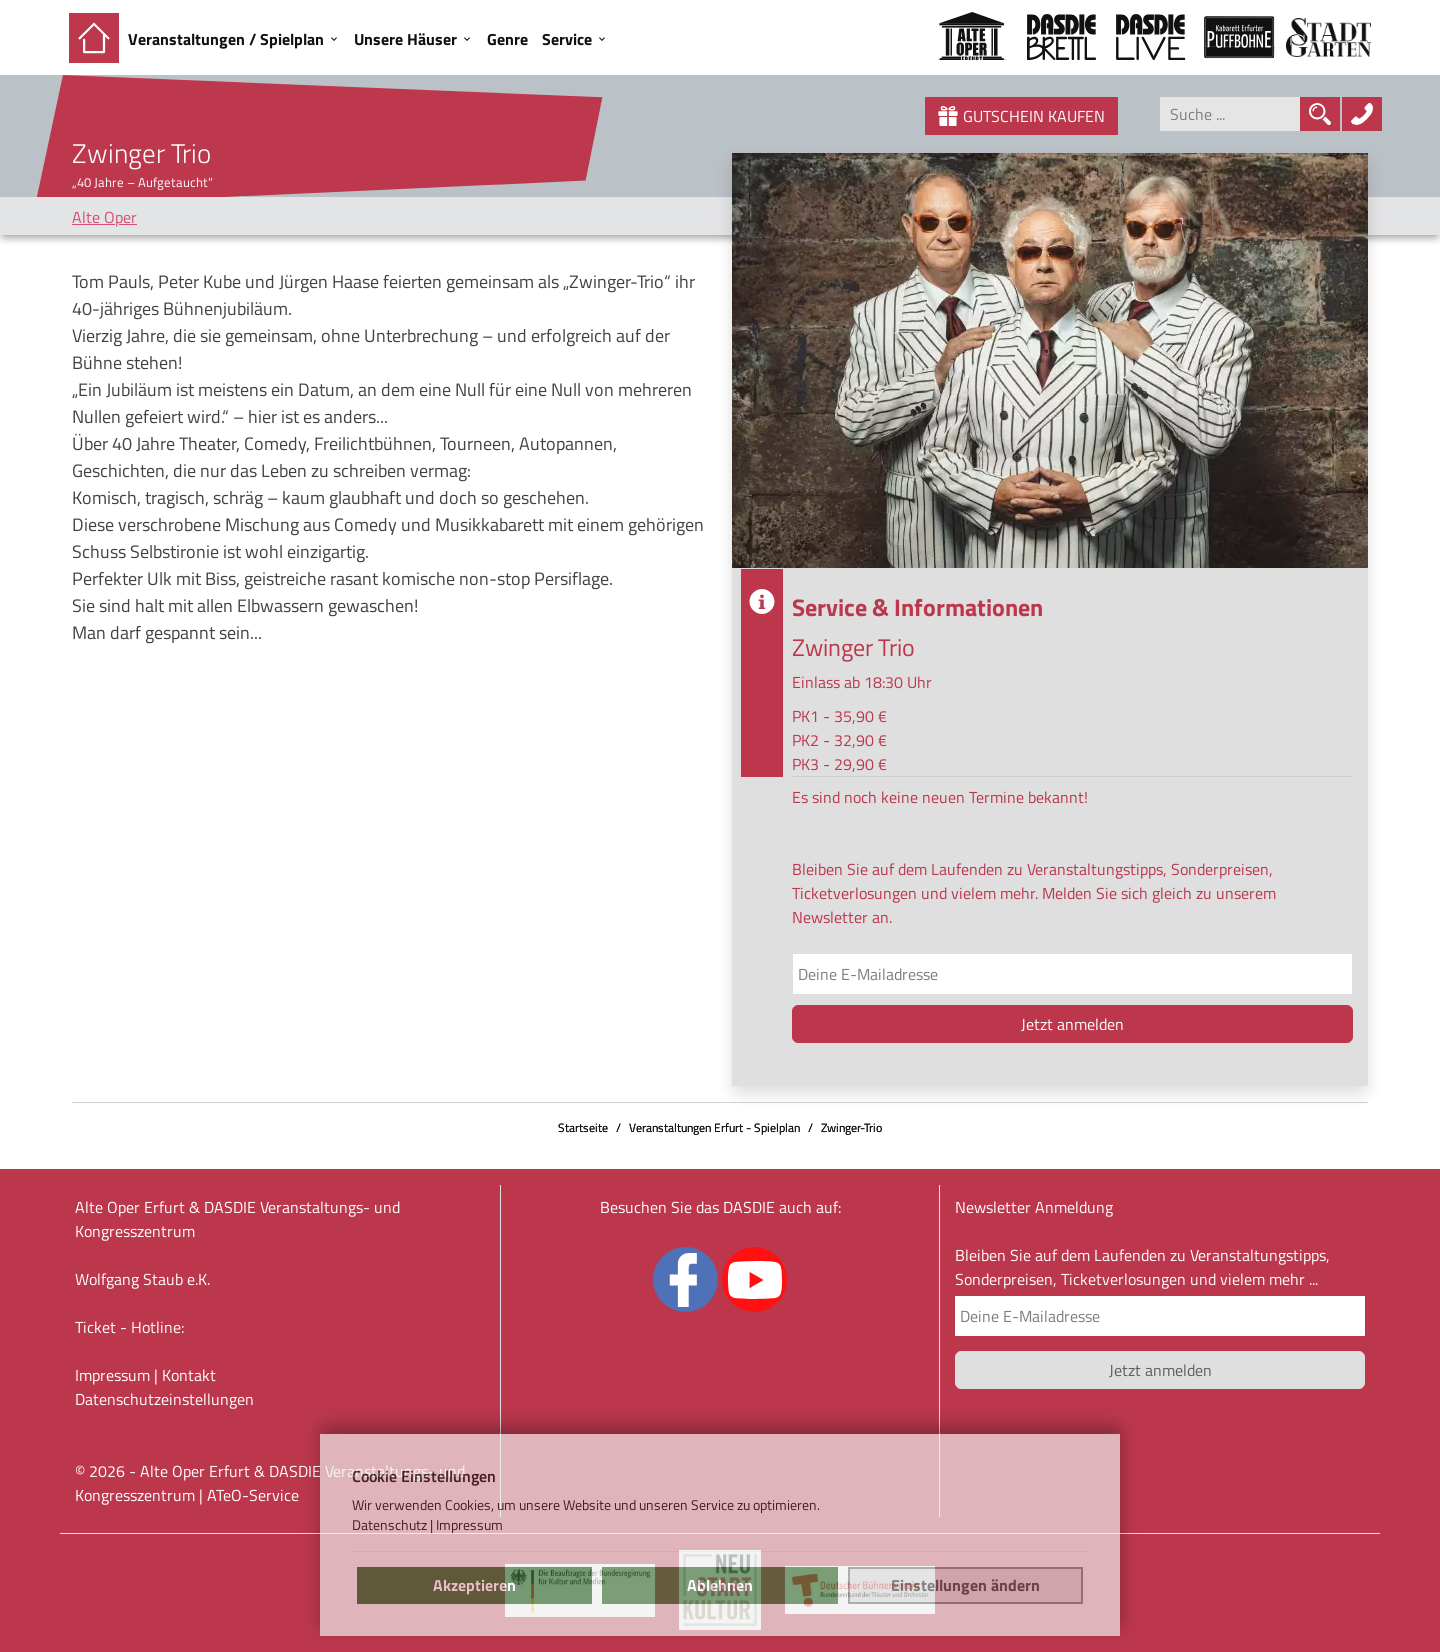 The image size is (1440, 1652). Describe the element at coordinates (567, 39) in the screenshot. I see `Service` at that location.